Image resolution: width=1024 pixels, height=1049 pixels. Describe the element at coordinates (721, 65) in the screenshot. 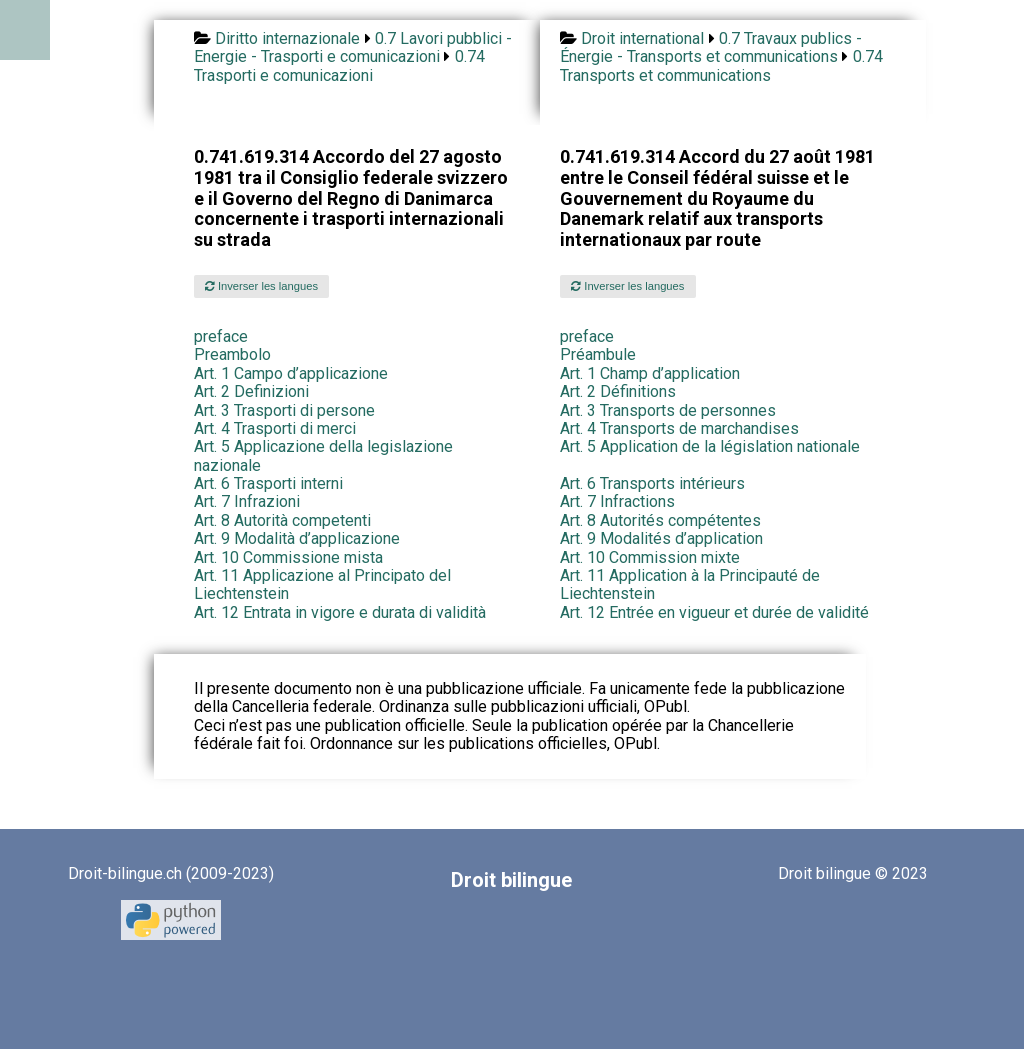

I see `0.74 Transports et communications` at that location.